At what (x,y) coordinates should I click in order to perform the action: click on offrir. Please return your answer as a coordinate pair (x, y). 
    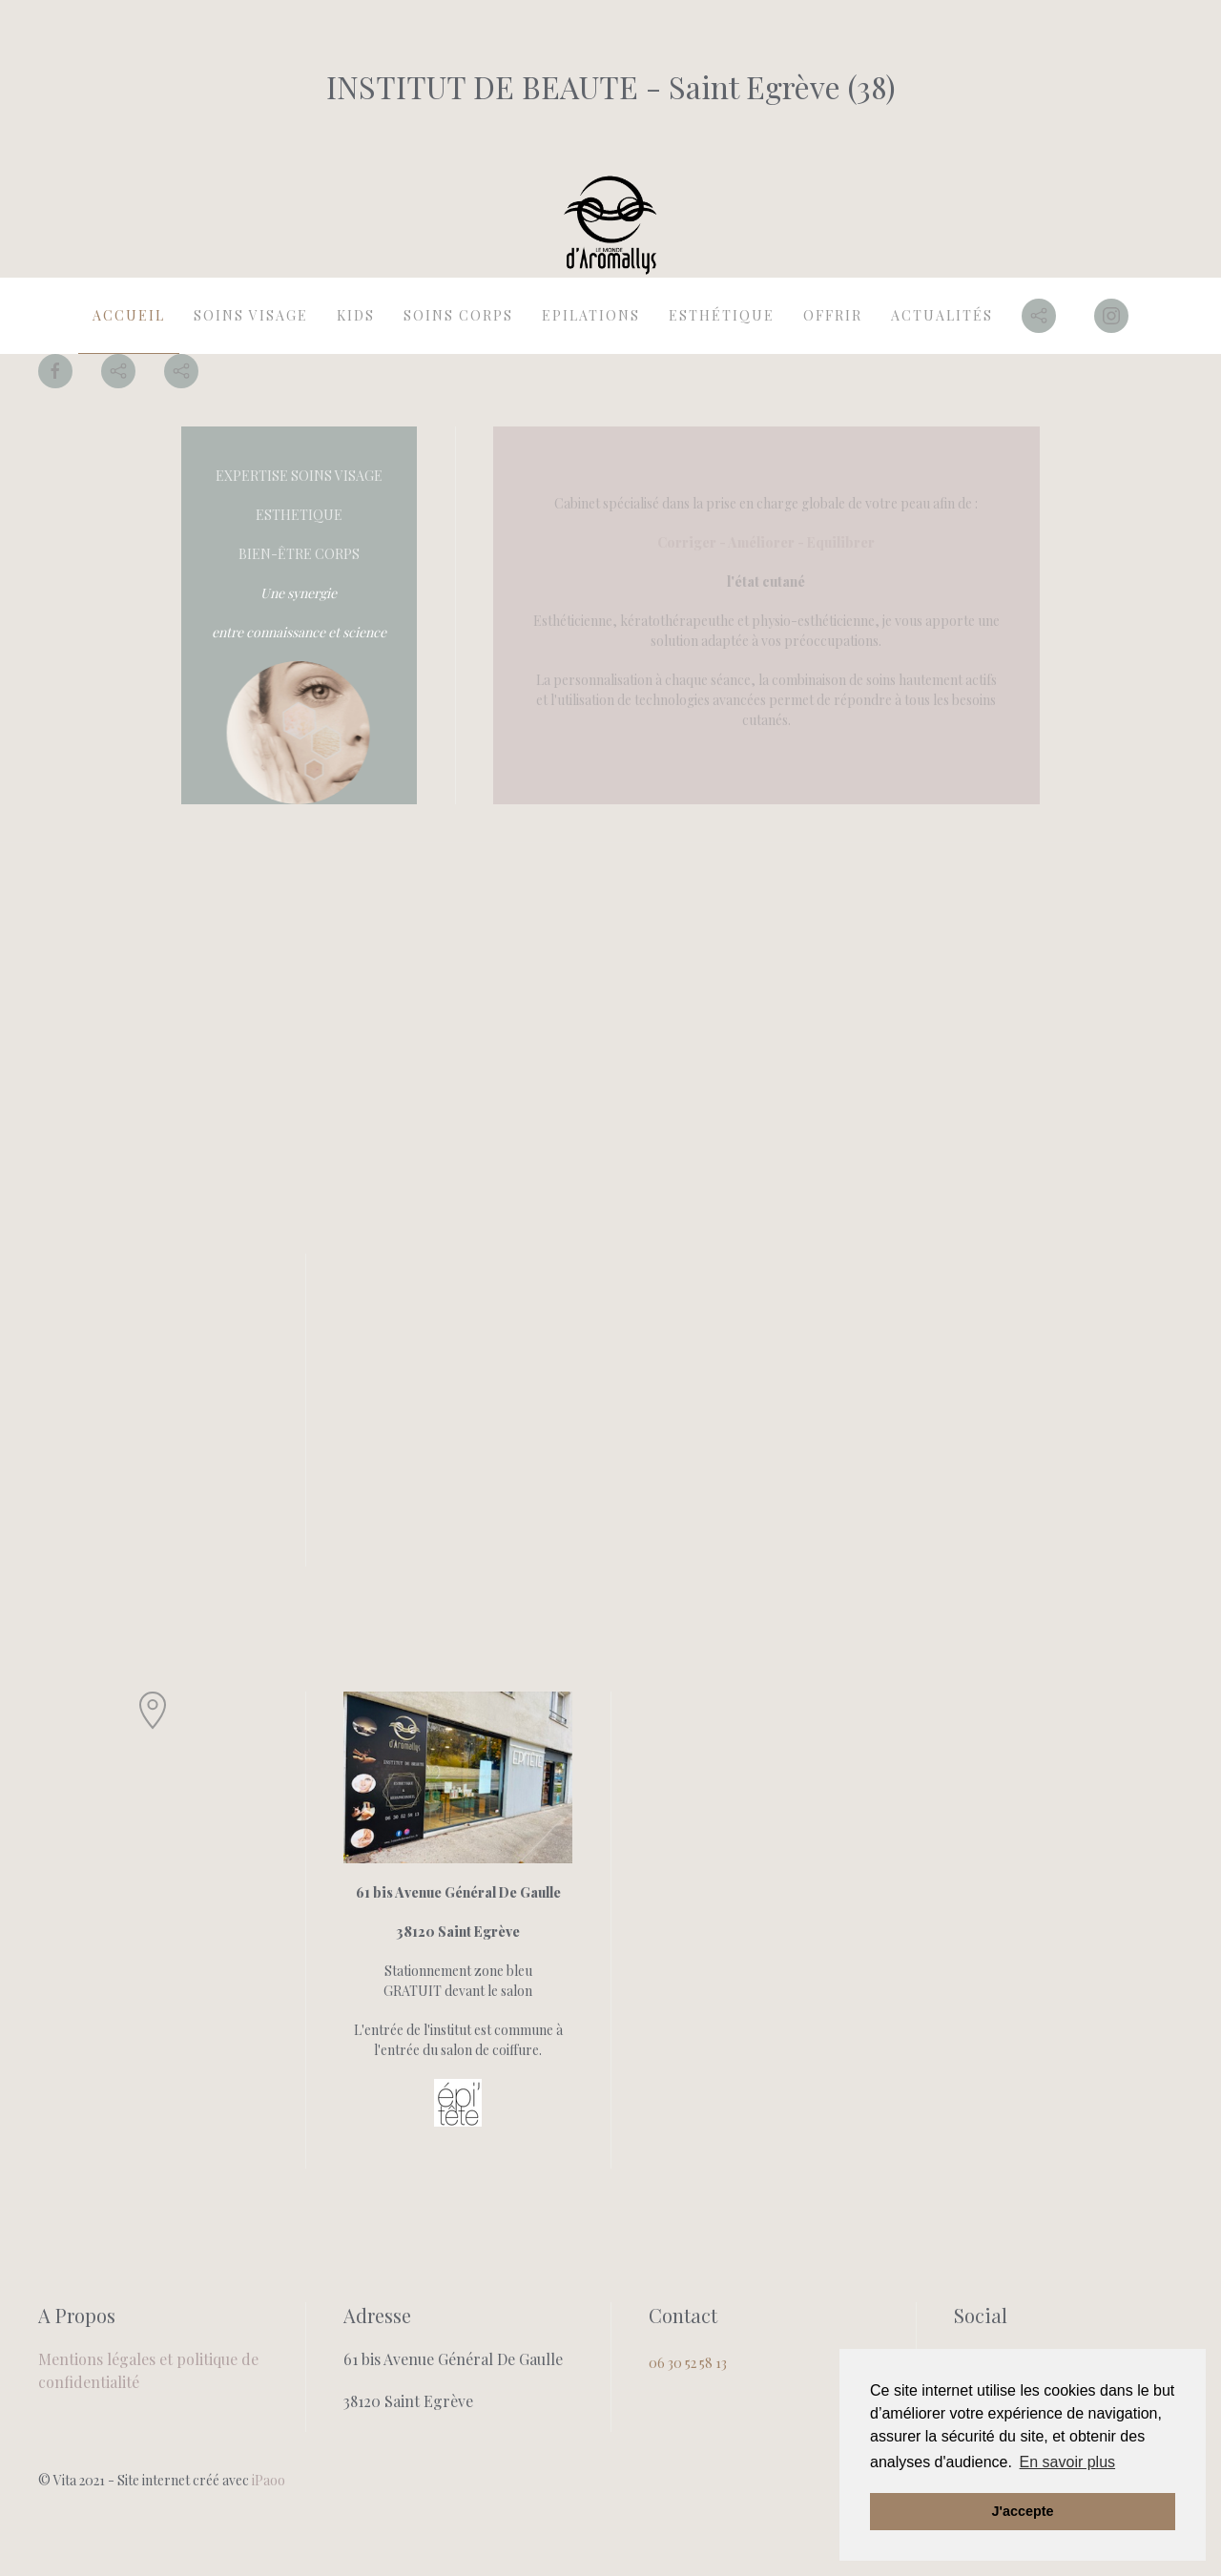
    Looking at the image, I should click on (832, 315).